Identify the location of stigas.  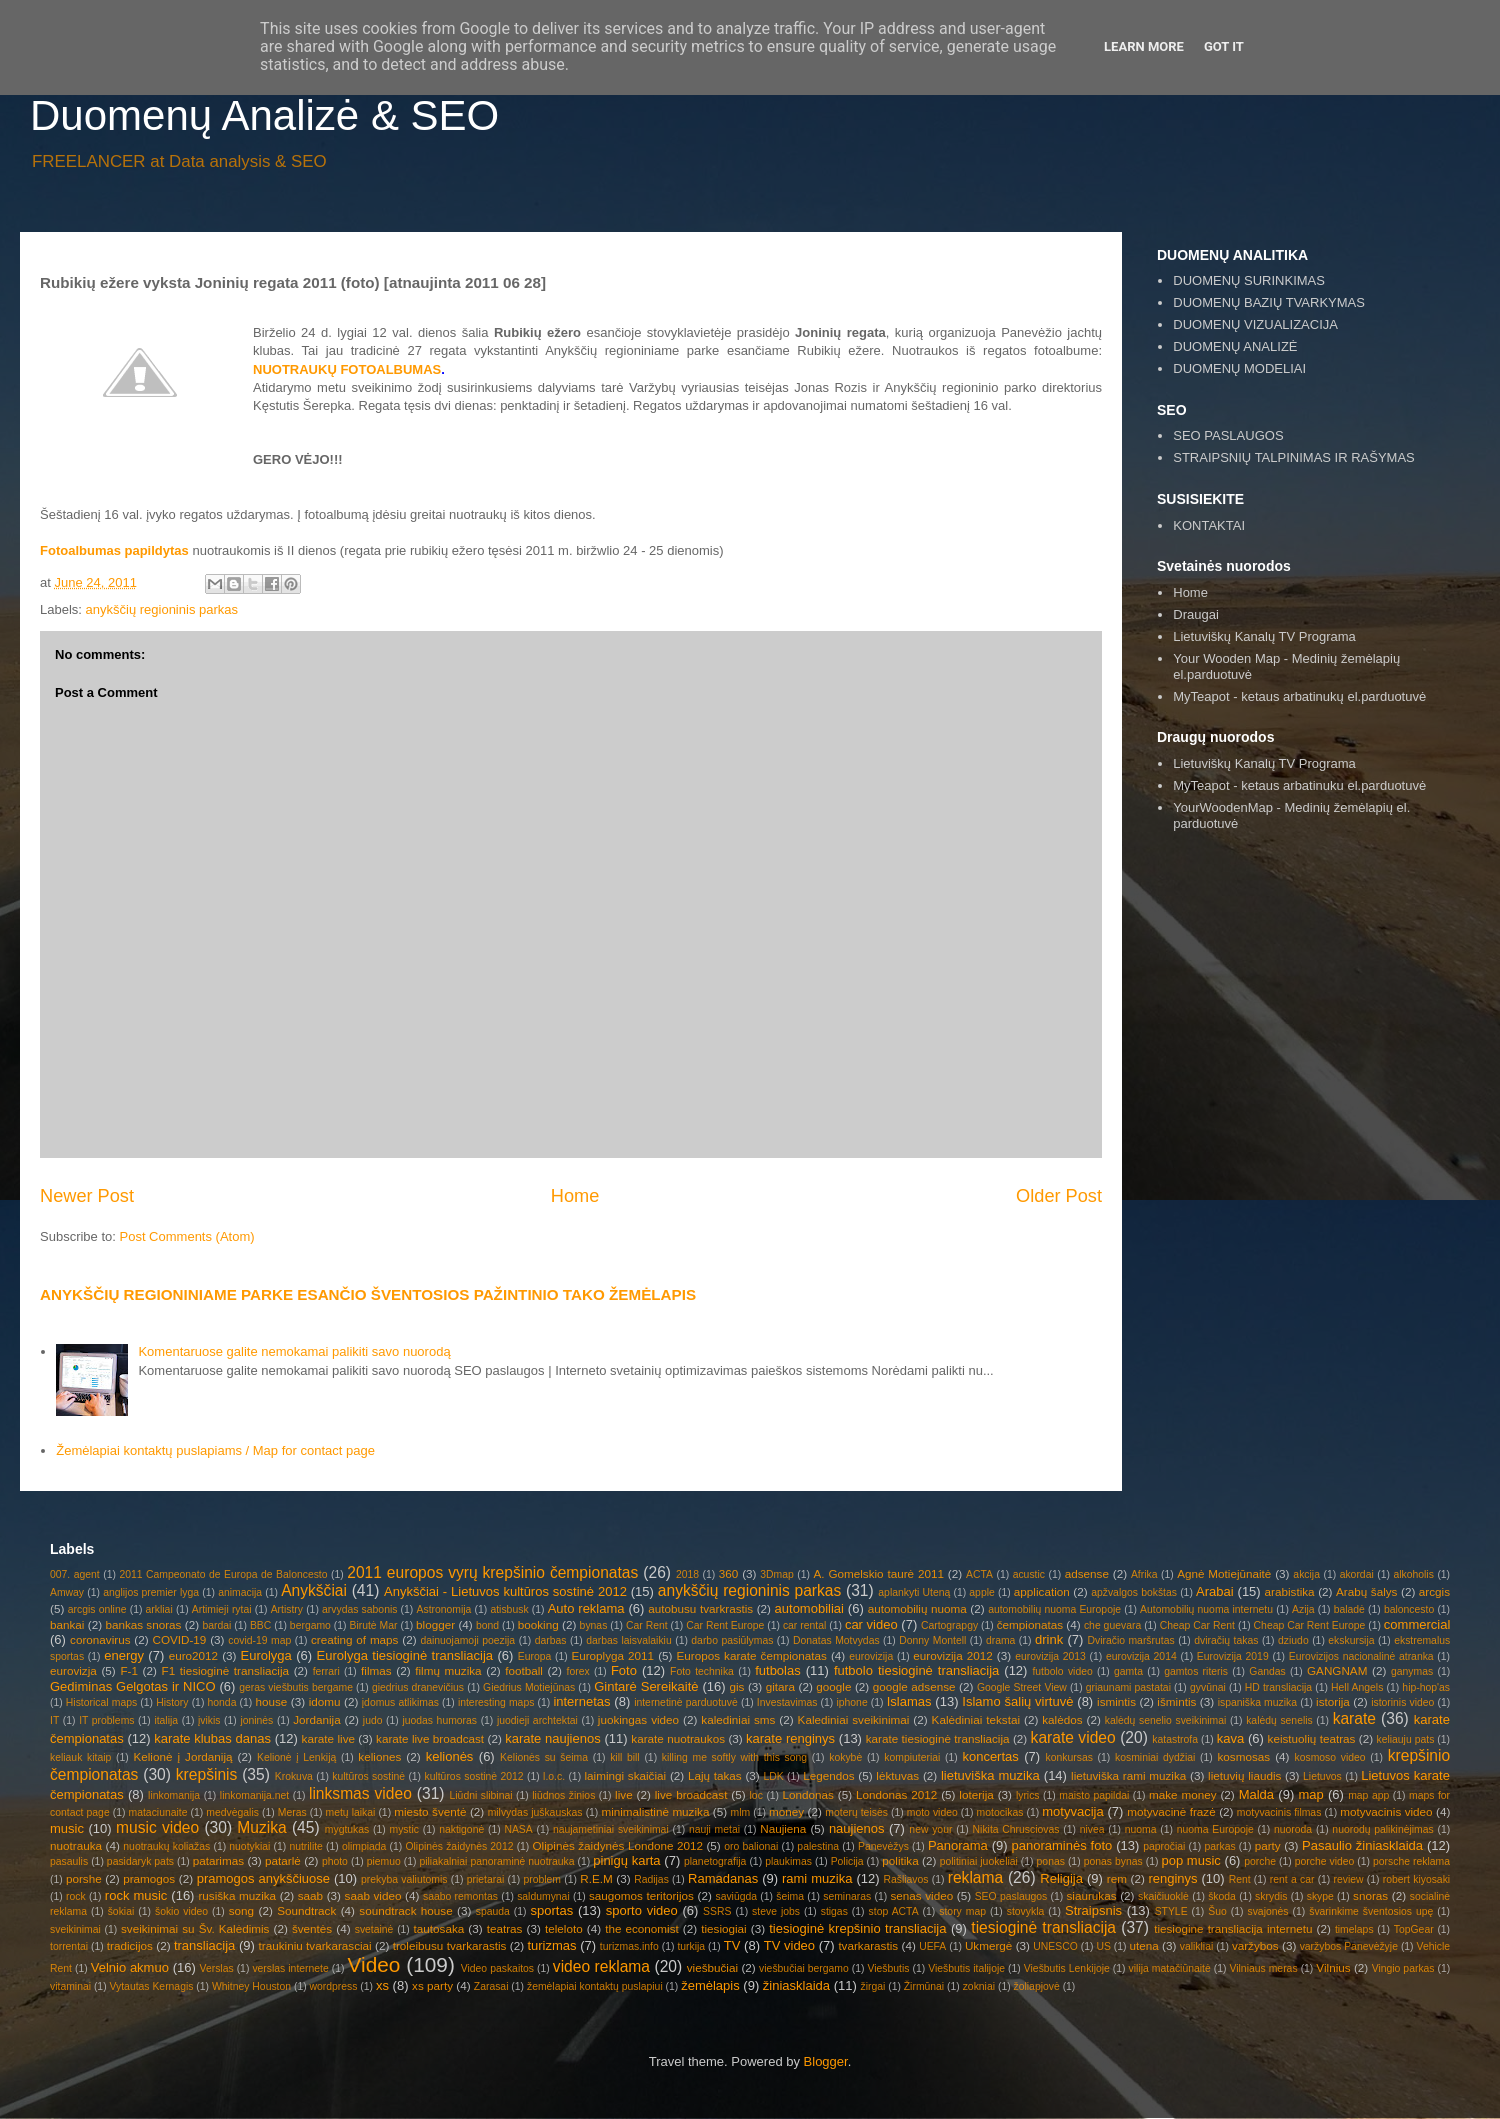
(834, 1911).